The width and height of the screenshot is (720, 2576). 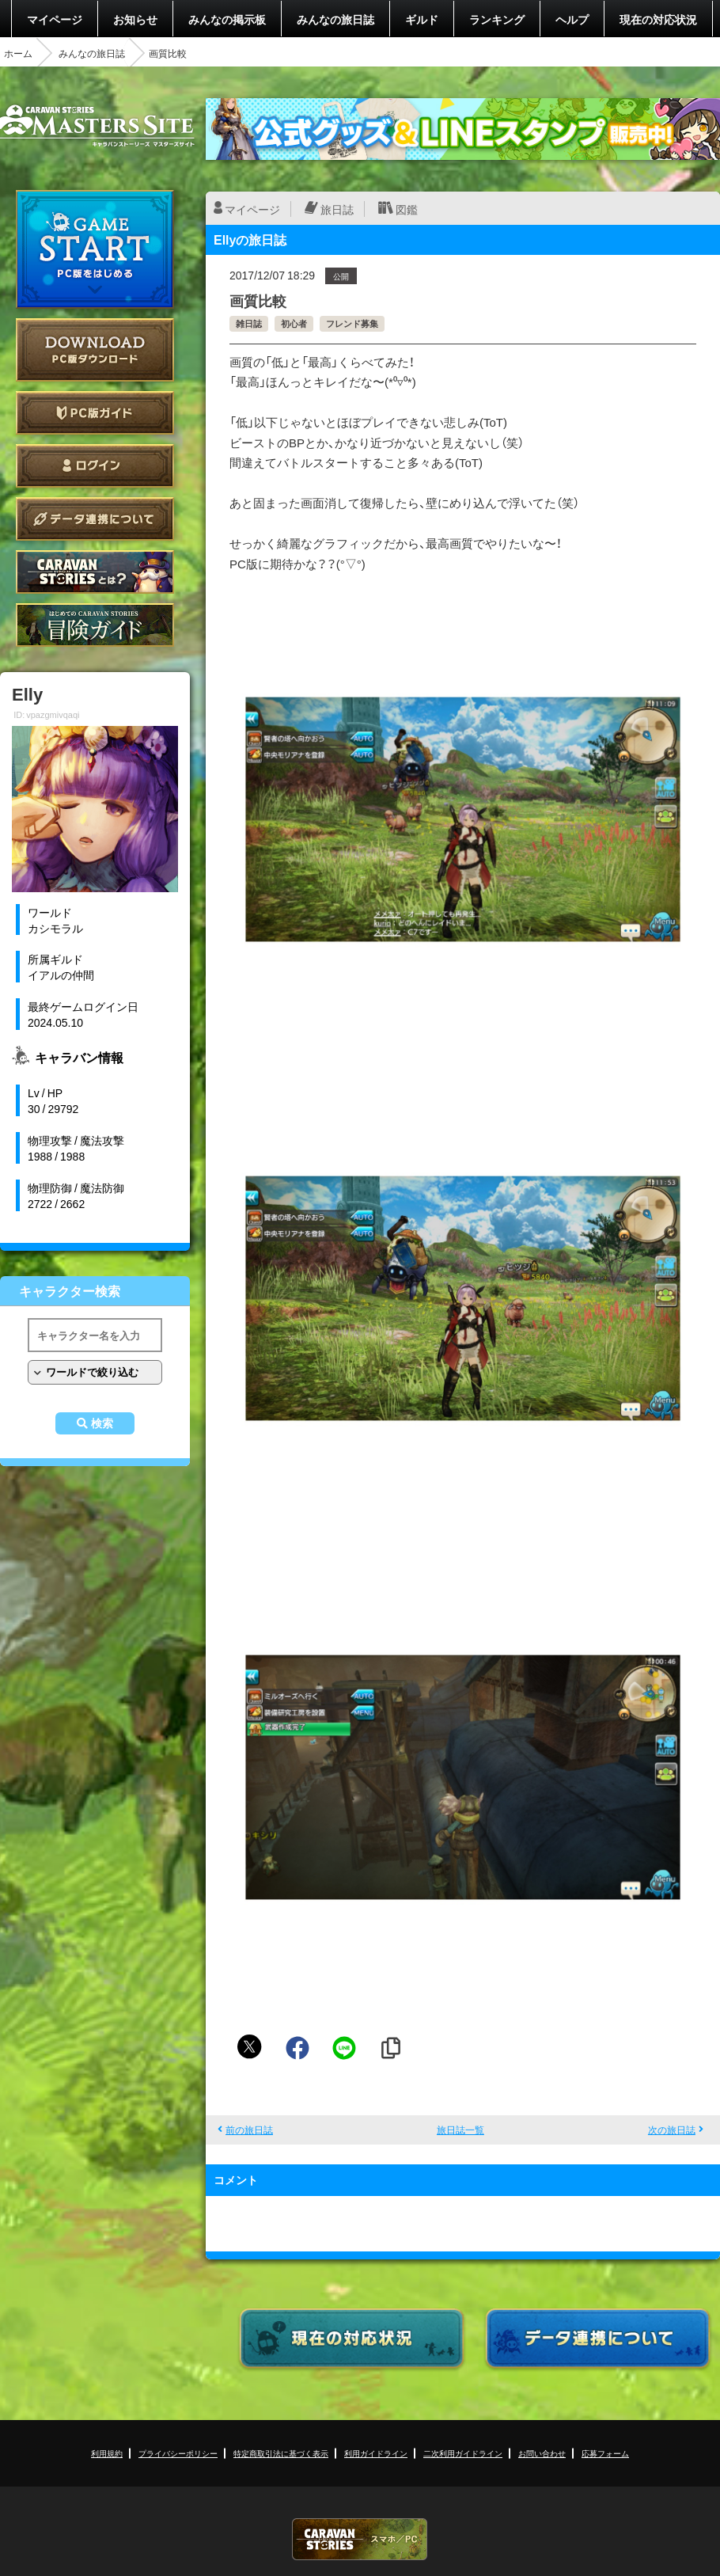 I want to click on CARAVAN STORIES, so click(x=360, y=2539).